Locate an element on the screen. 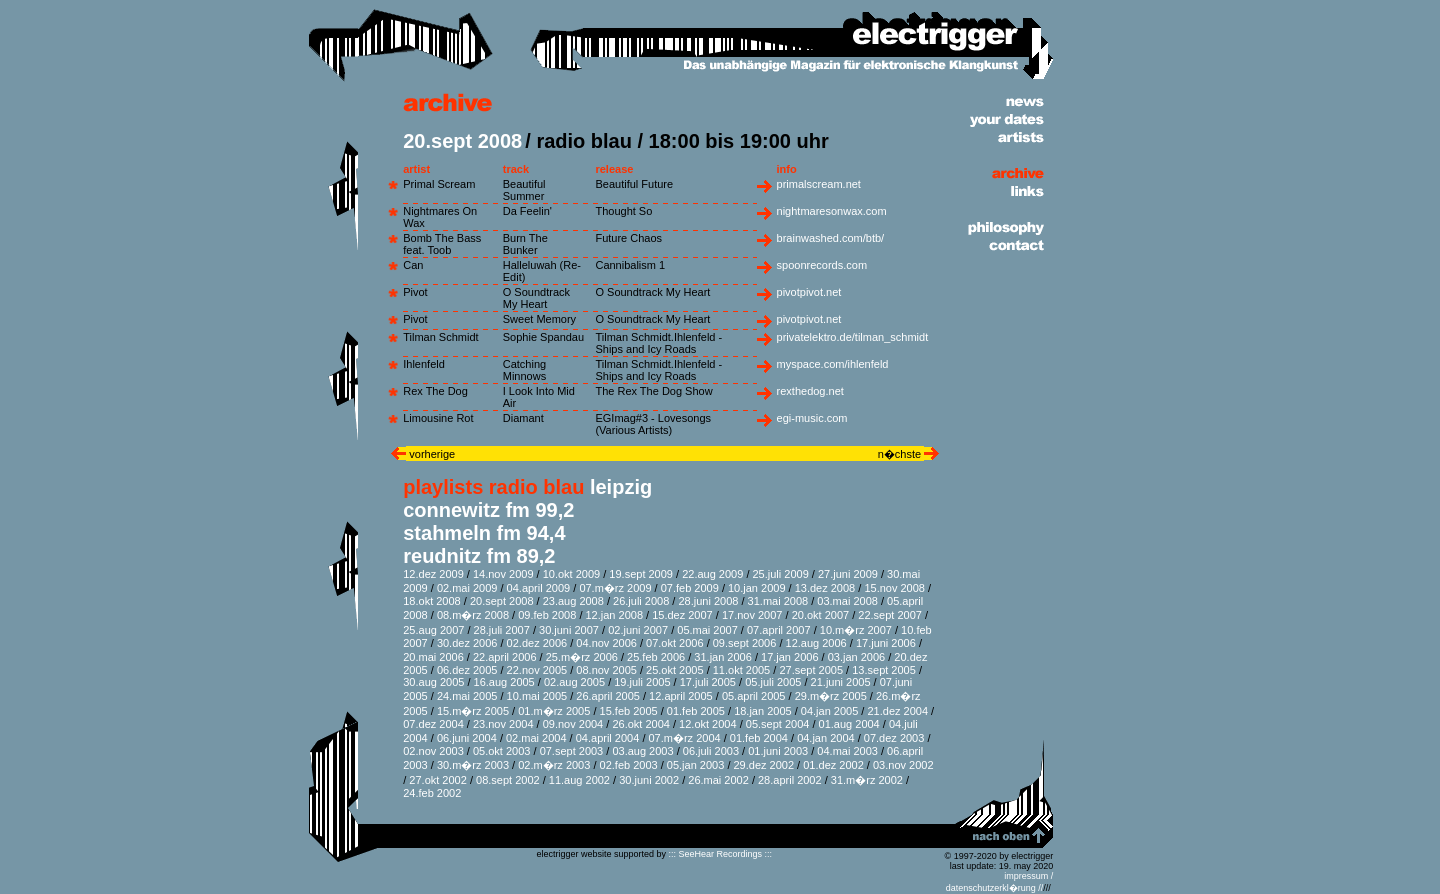 The height and width of the screenshot is (894, 1440). rexthedog.net is located at coordinates (810, 391).